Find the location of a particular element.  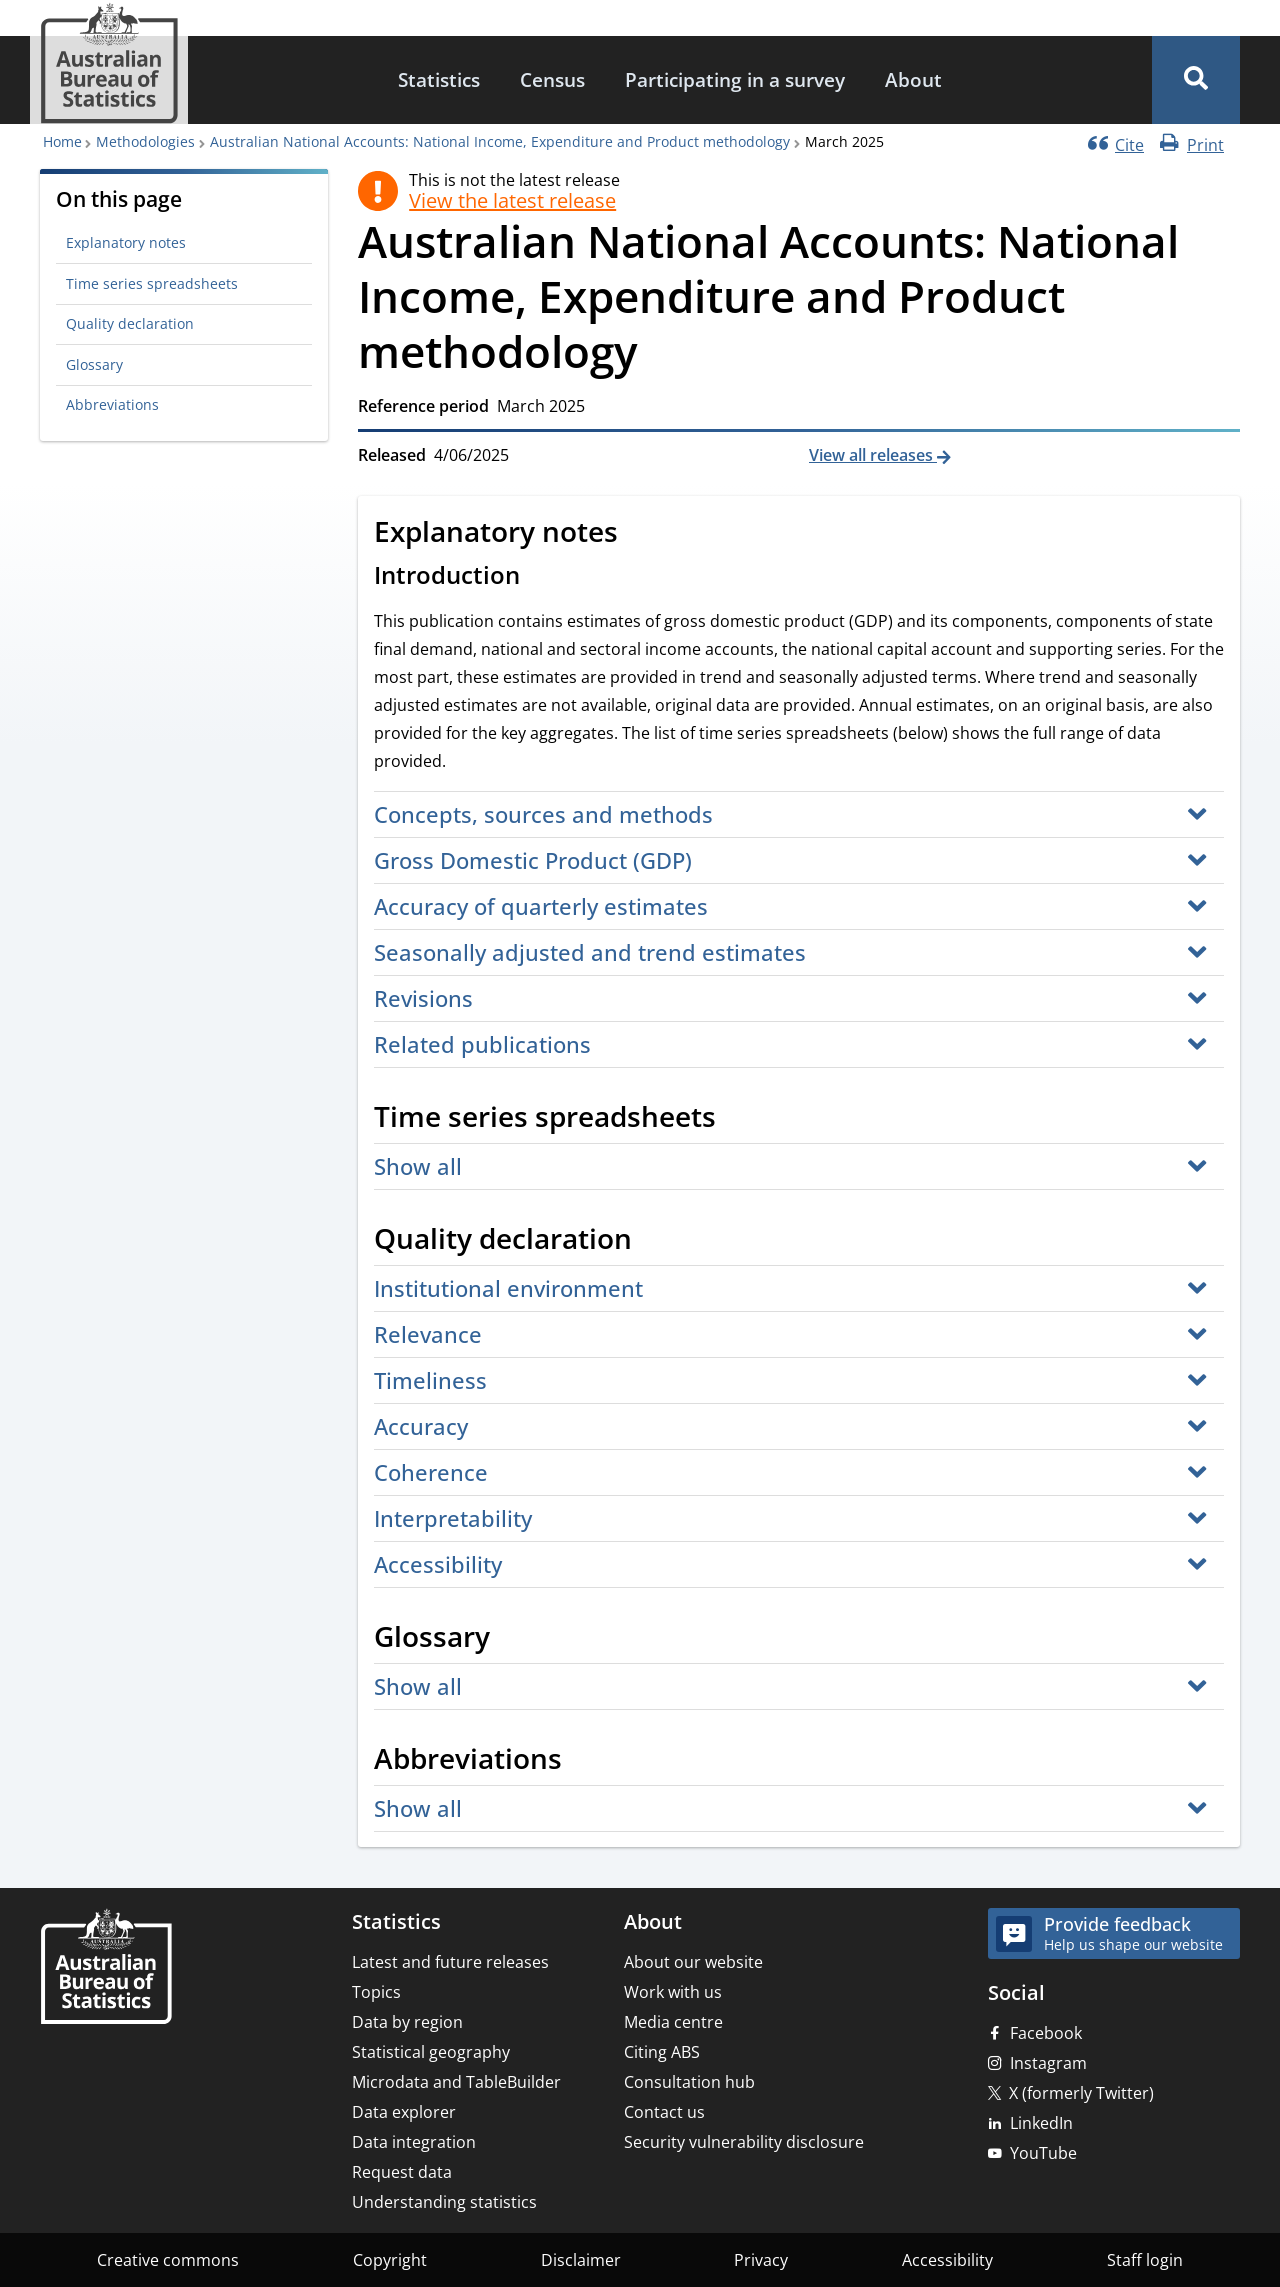

[Scroll to Explanatory notes (visual only)] is located at coordinates (640, 534).